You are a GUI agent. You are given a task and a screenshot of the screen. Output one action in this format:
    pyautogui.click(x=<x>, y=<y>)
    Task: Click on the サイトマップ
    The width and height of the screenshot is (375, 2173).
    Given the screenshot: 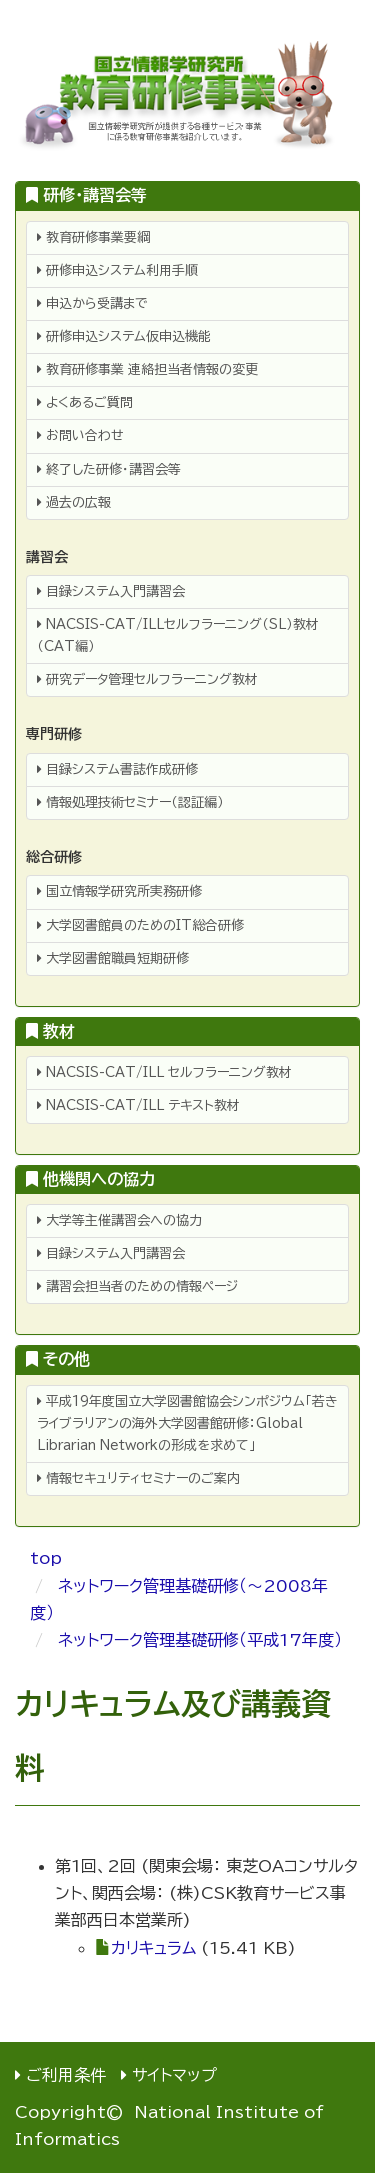 What is the action you would take?
    pyautogui.click(x=174, y=2075)
    